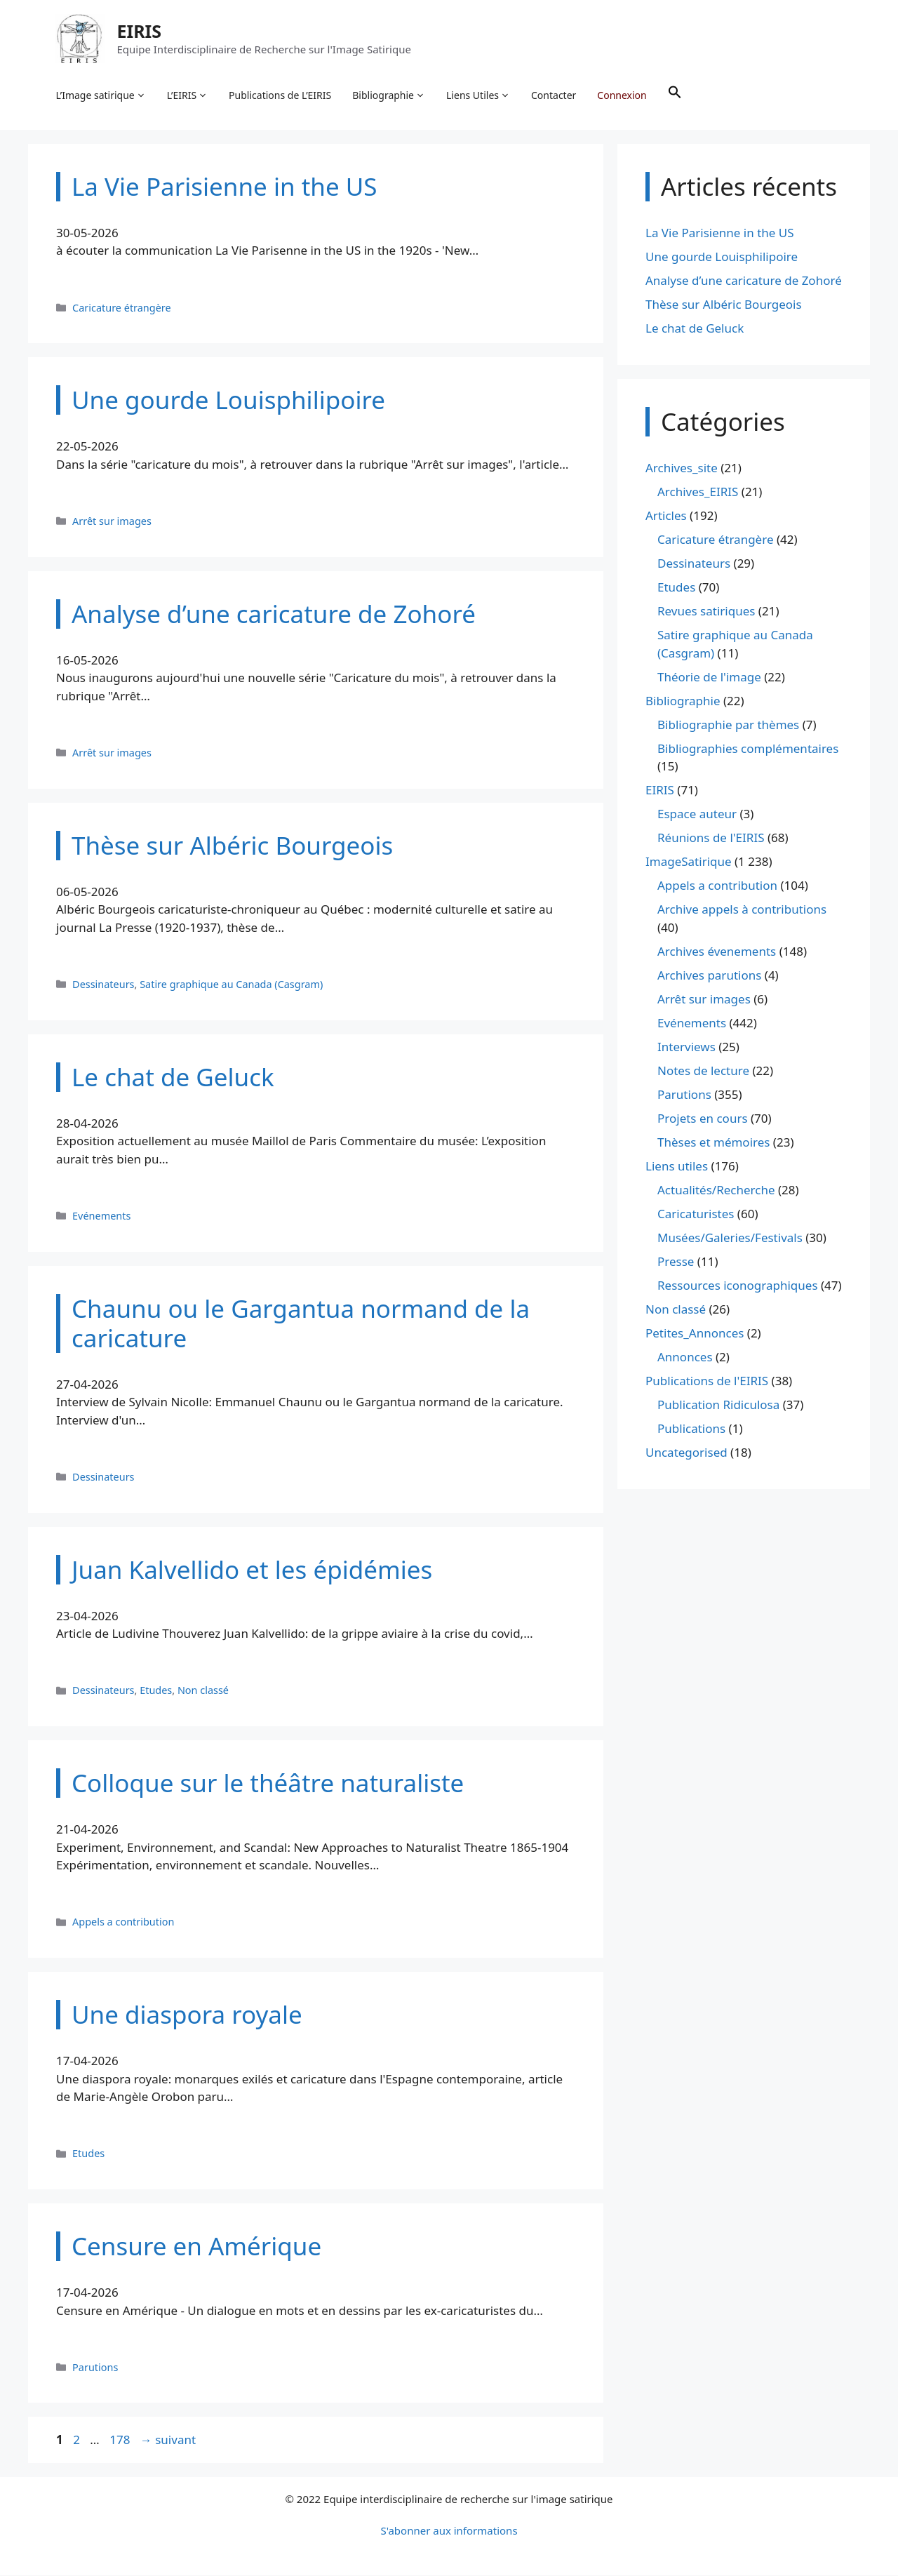  Describe the element at coordinates (697, 493) in the screenshot. I see `Archives_EIRIS` at that location.